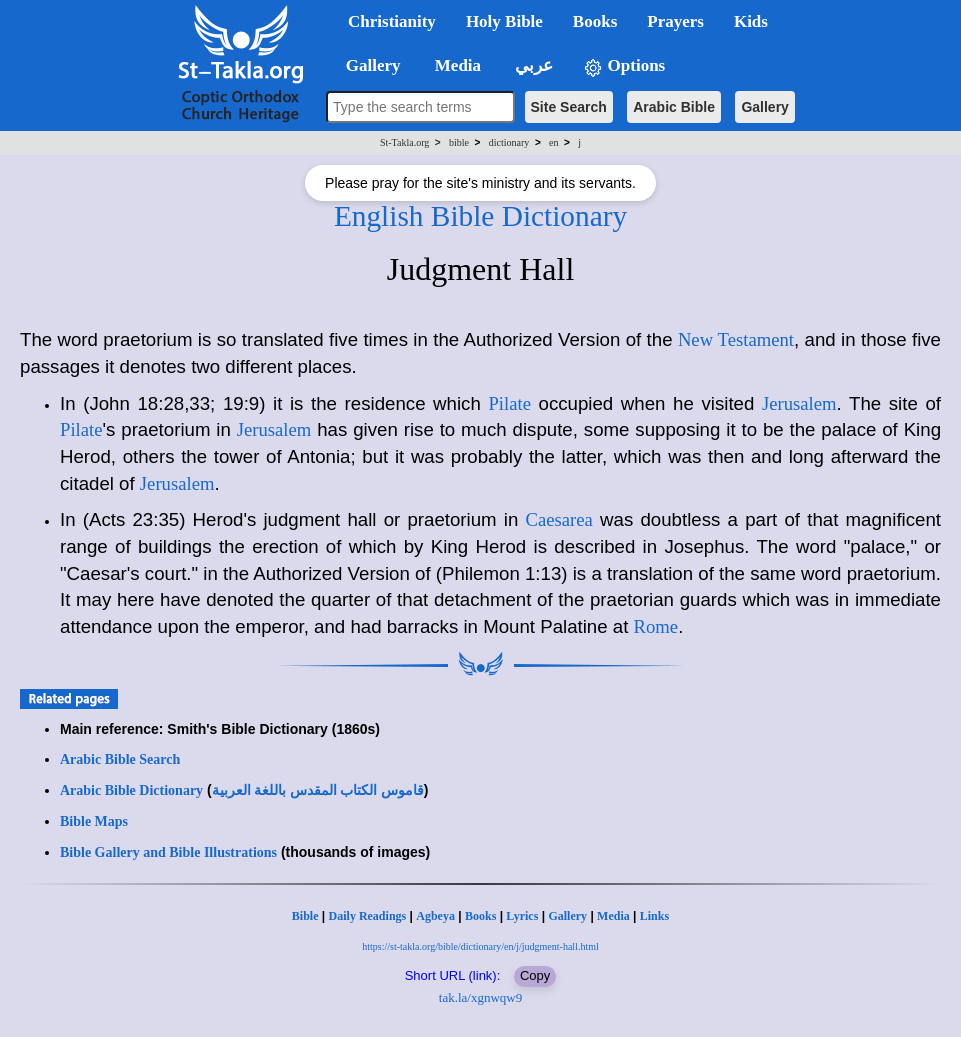 This screenshot has height=1037, width=961. What do you see at coordinates (480, 216) in the screenshot?
I see `English Bible Dictionary` at bounding box center [480, 216].